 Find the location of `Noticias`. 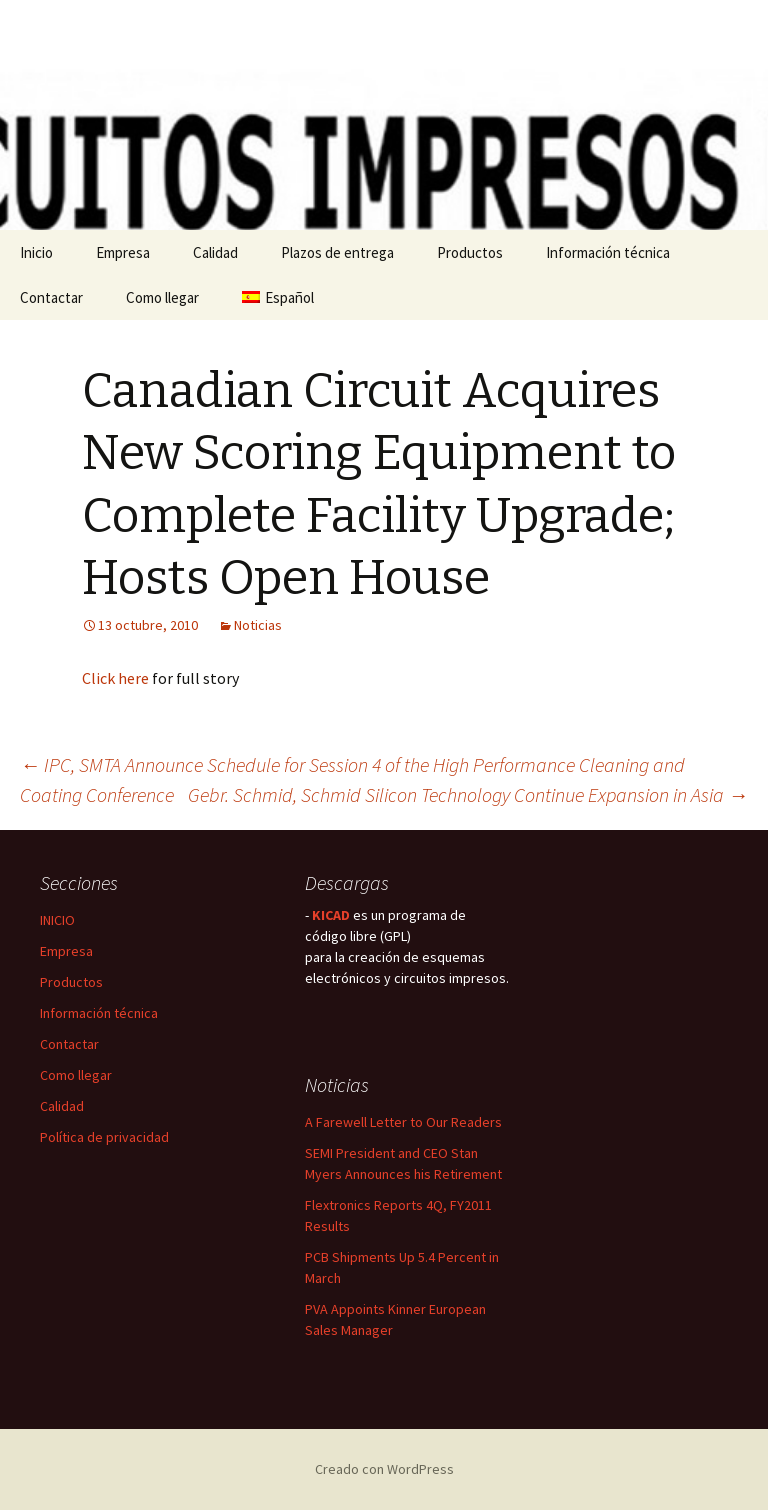

Noticias is located at coordinates (258, 625).